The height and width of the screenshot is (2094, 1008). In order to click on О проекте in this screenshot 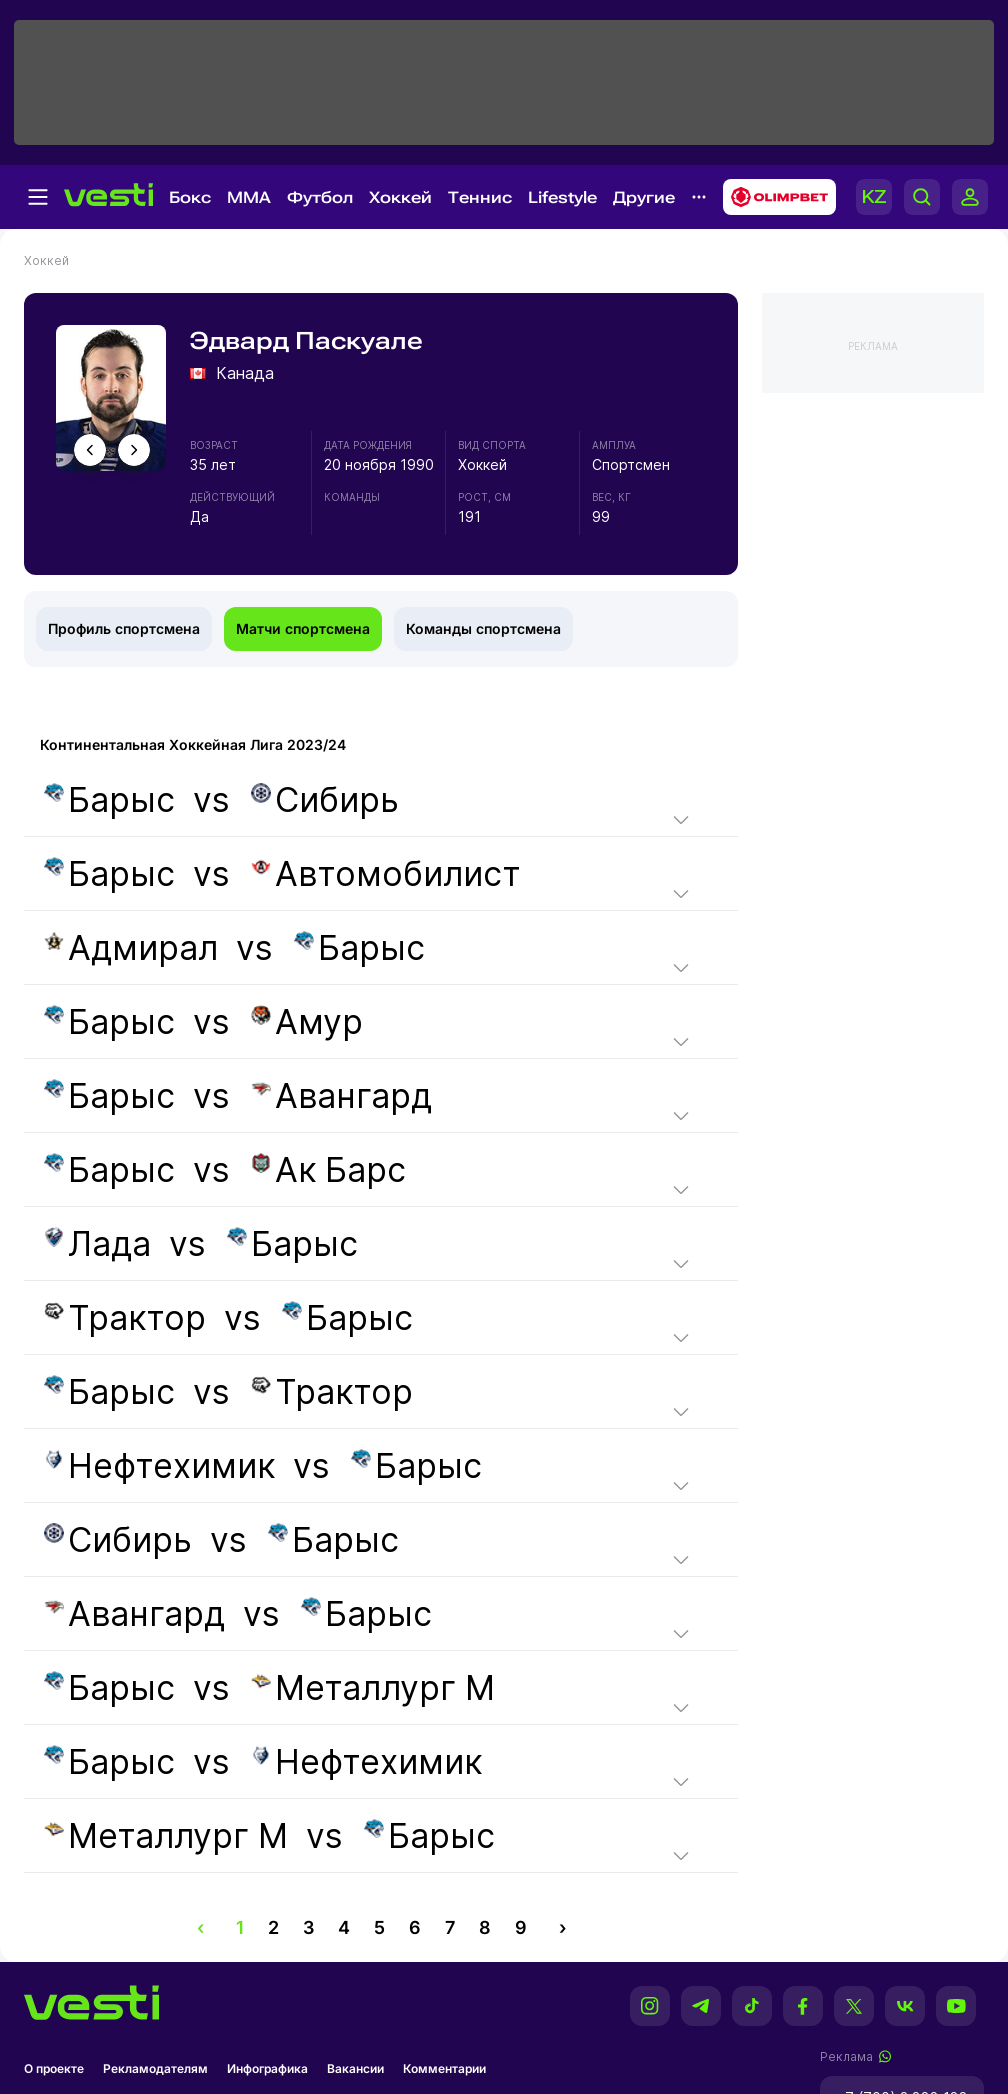, I will do `click(54, 2068)`.